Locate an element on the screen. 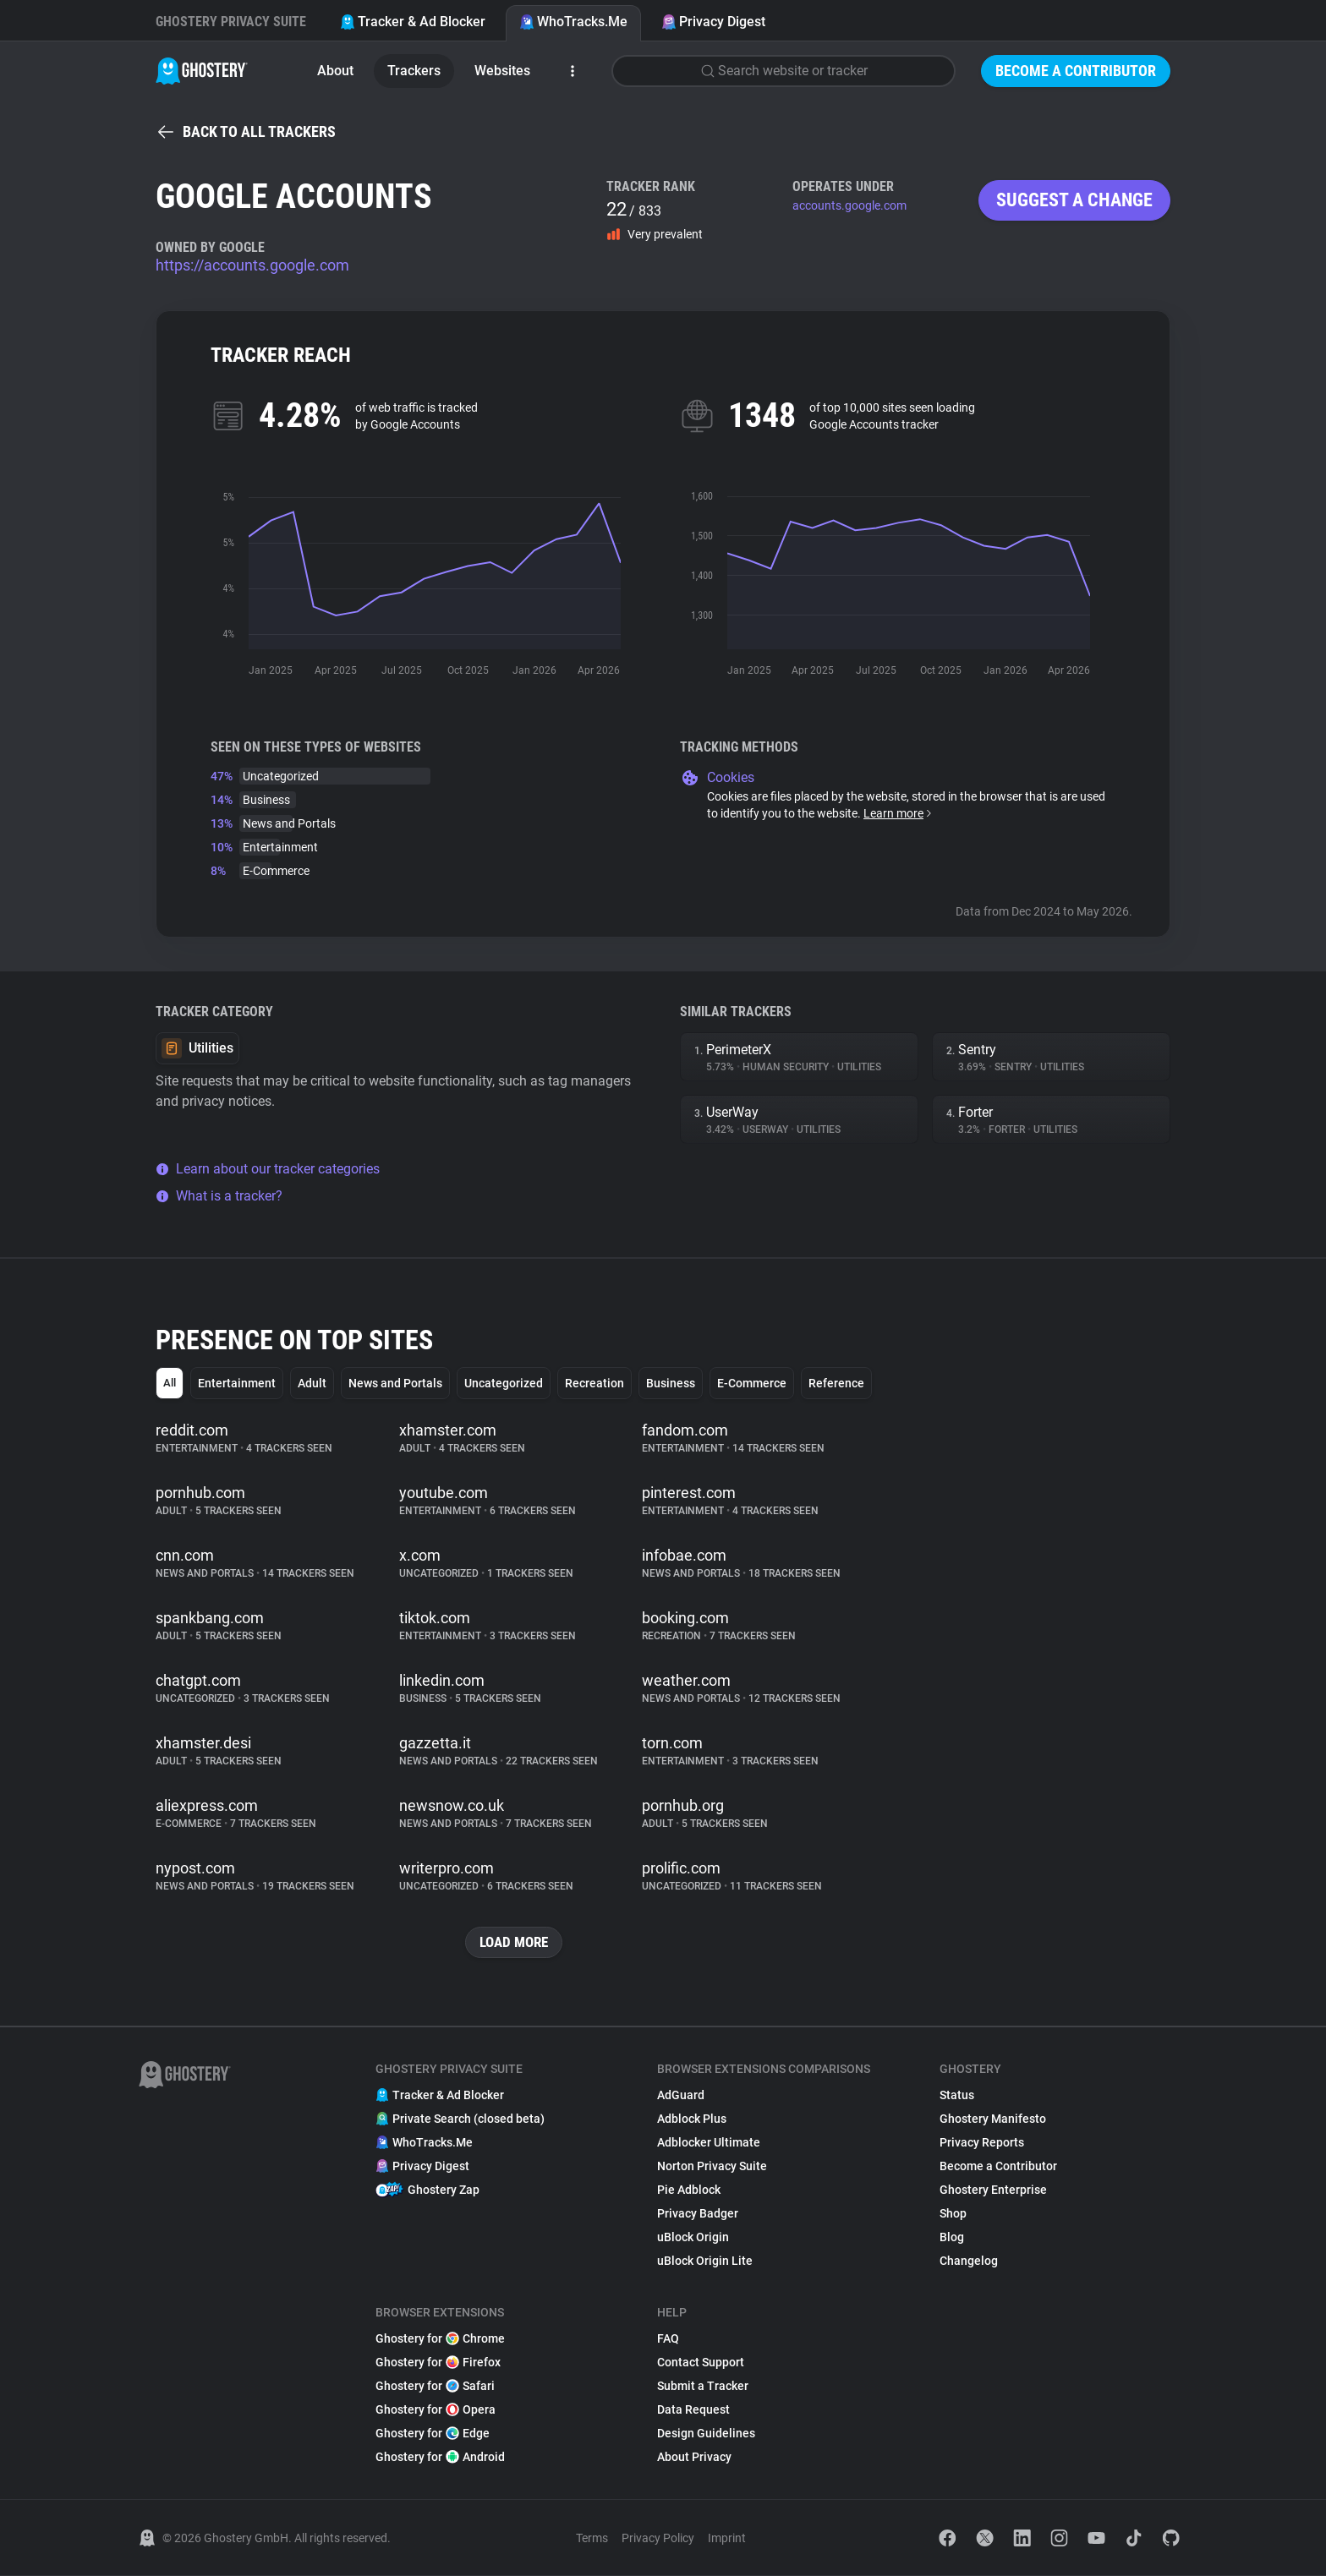 The width and height of the screenshot is (1326, 2576). Ghostery for Edge is located at coordinates (432, 2434).